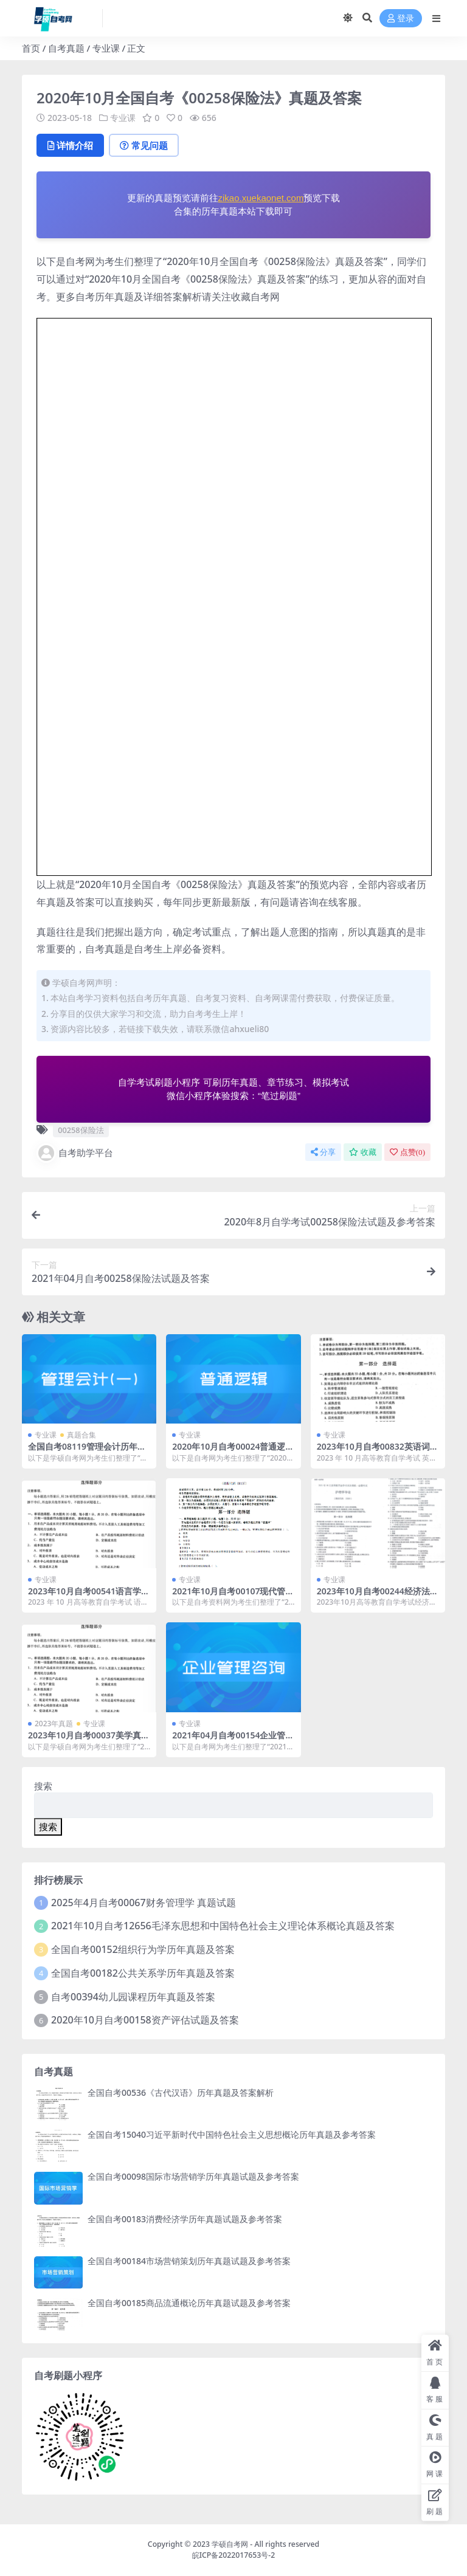  Describe the element at coordinates (377, 1451) in the screenshot. I see `2023年10月自考00832英语词汇学试题及答案` at that location.